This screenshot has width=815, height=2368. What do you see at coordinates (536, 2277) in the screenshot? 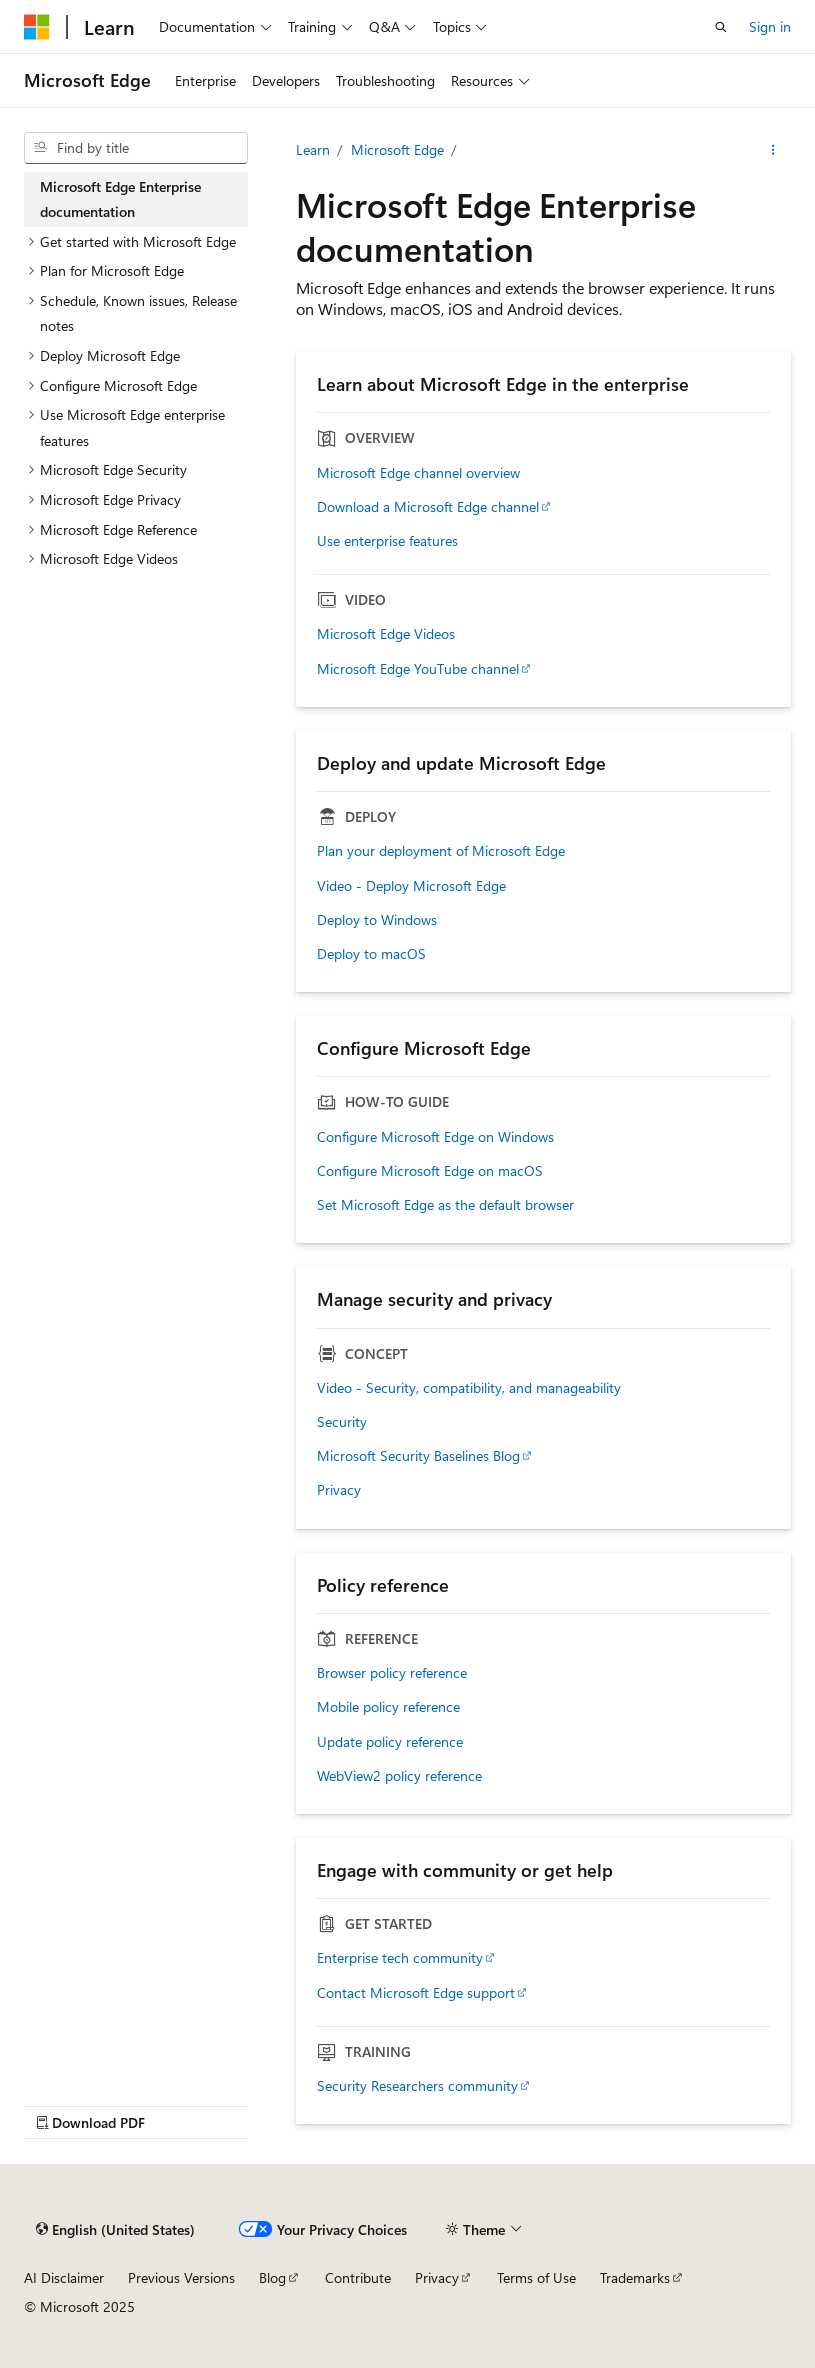
I see `Terms of Use` at bounding box center [536, 2277].